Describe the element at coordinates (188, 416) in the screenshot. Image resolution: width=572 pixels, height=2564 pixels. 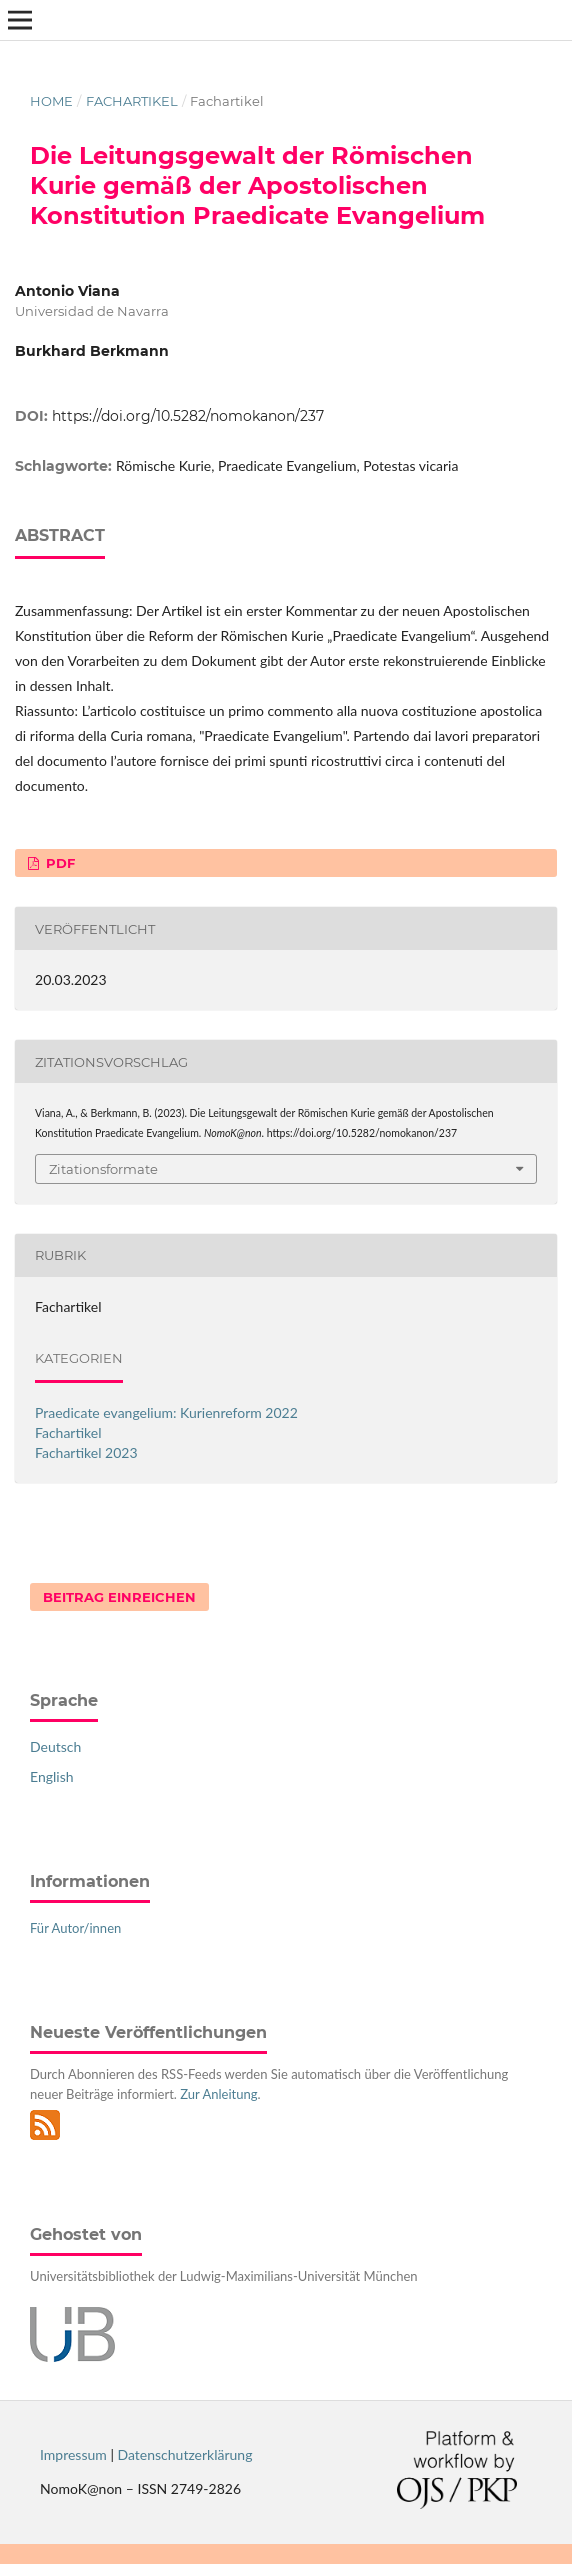
I see `https://doi.org/10.5282/nomokanon/237` at that location.